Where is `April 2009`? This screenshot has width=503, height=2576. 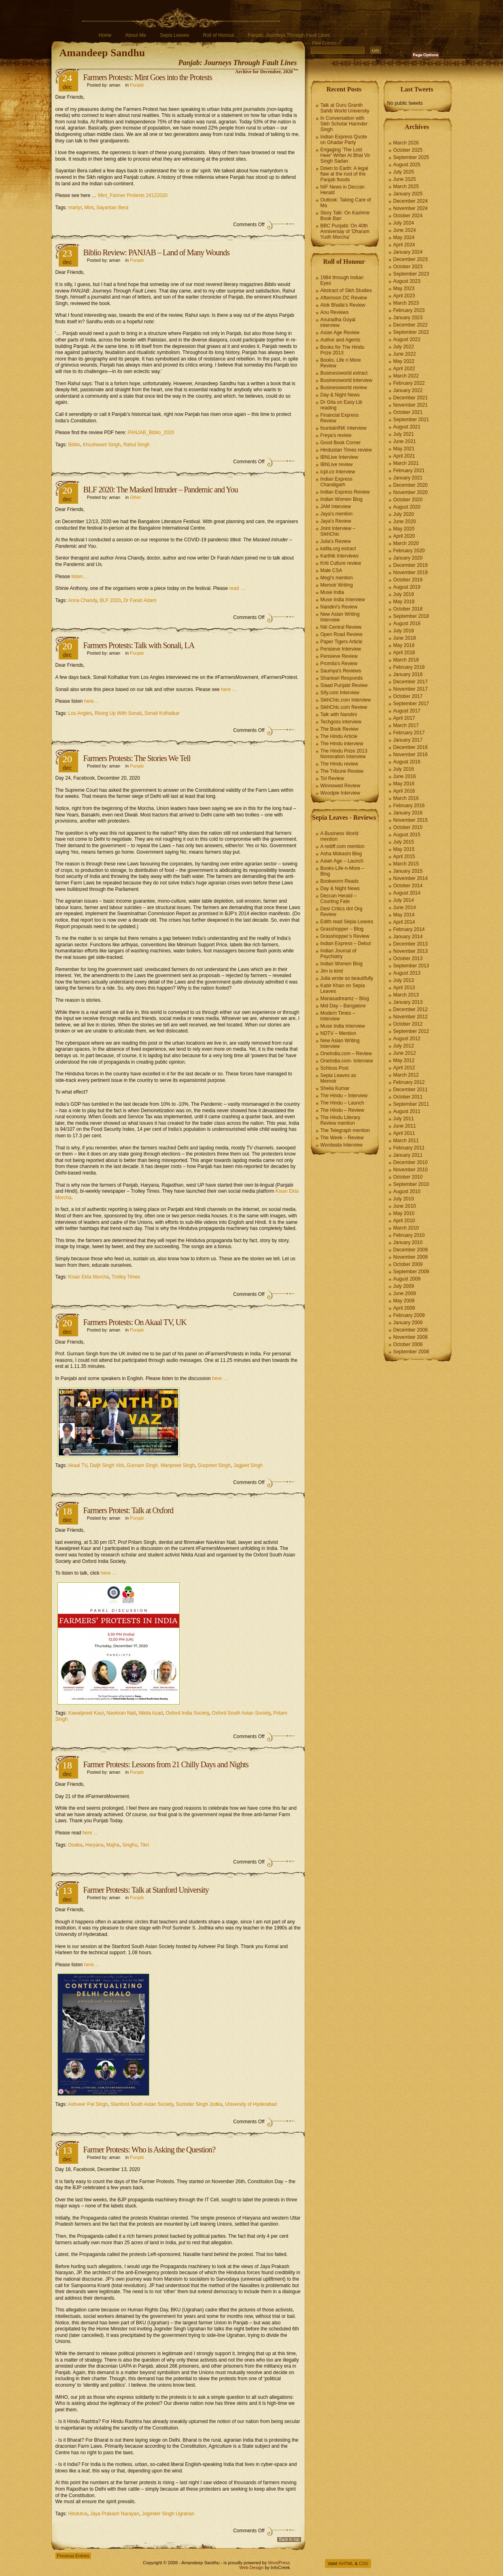 April 2009 is located at coordinates (404, 1308).